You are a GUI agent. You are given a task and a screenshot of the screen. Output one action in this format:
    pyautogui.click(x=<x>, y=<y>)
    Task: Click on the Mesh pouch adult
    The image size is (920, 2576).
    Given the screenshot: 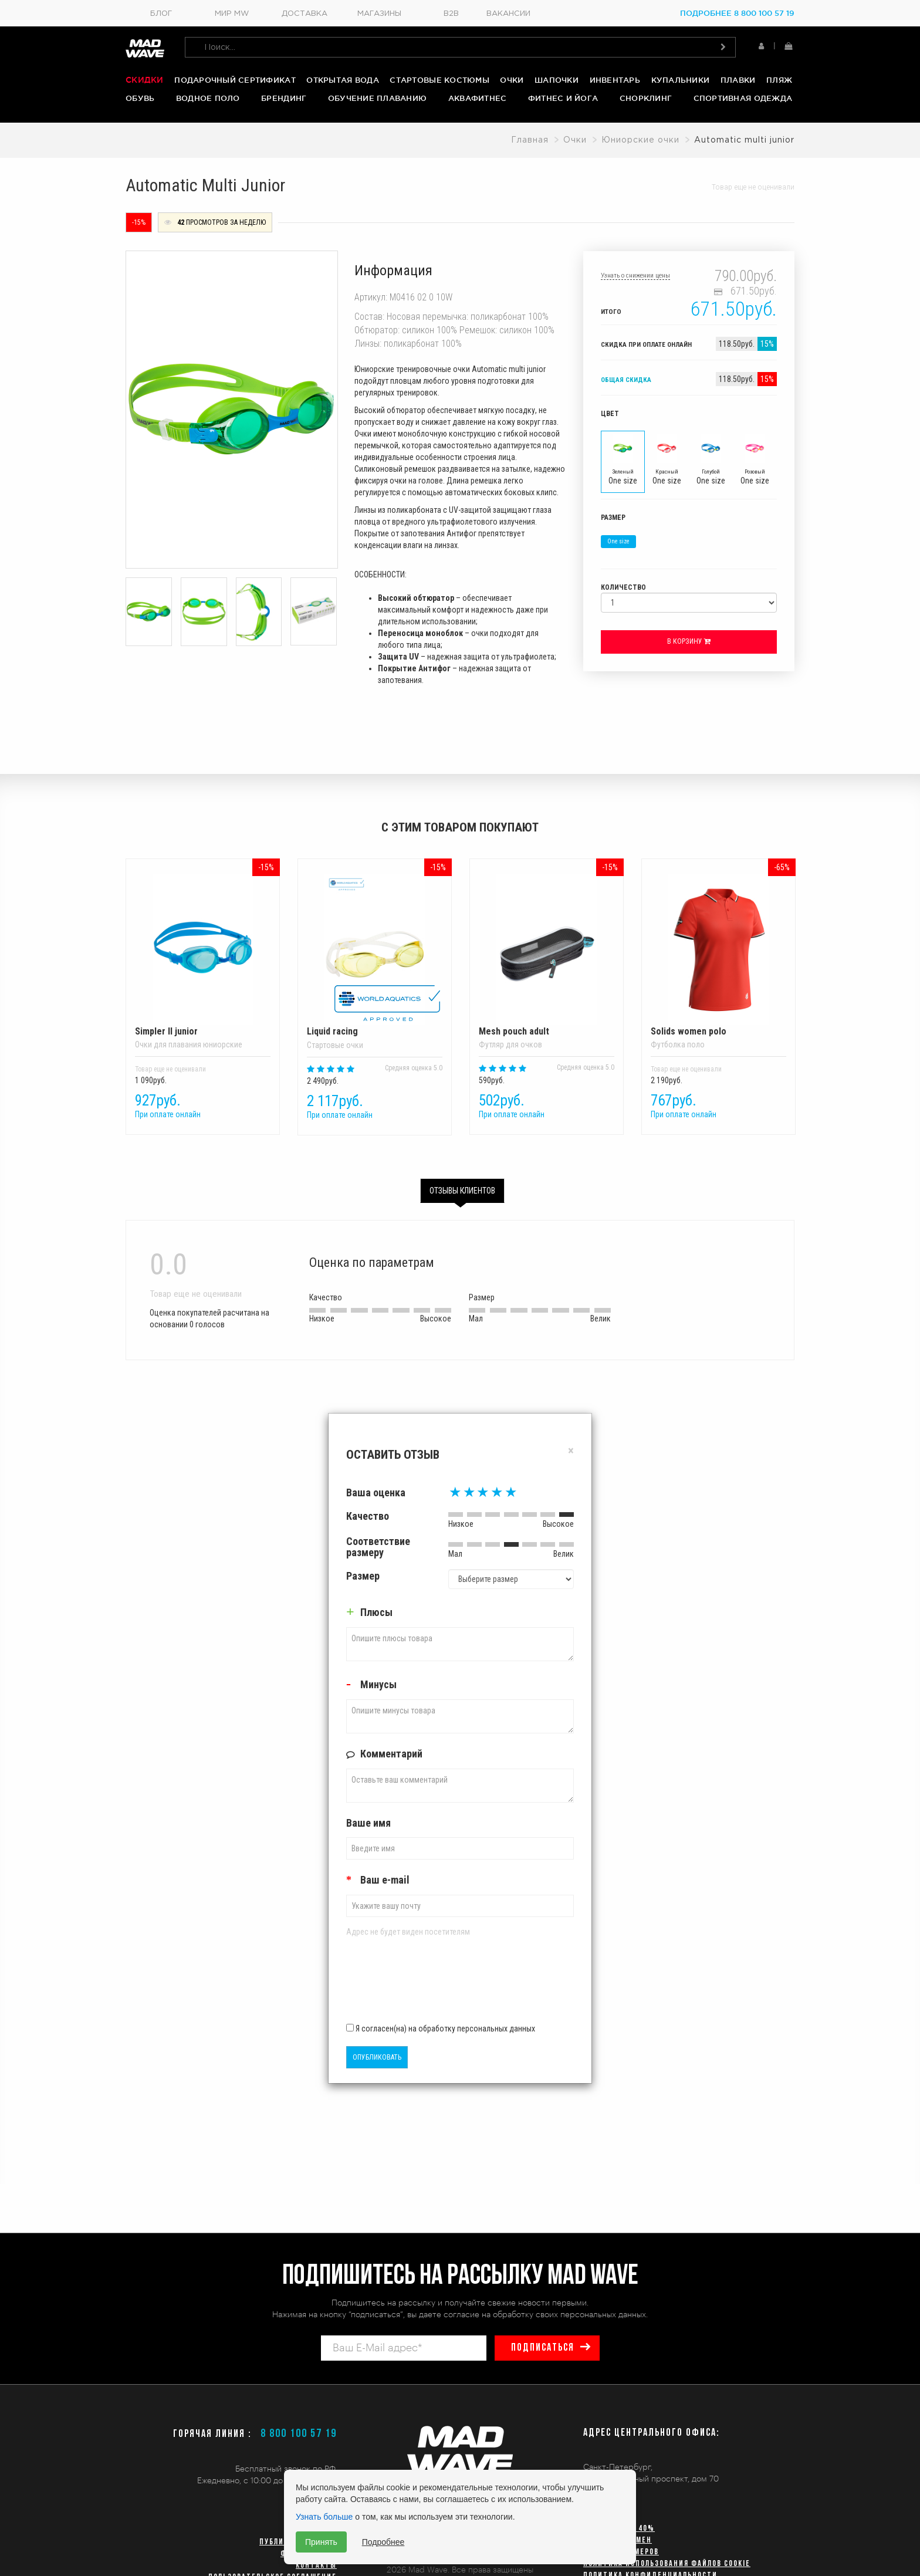 What is the action you would take?
    pyautogui.click(x=546, y=955)
    